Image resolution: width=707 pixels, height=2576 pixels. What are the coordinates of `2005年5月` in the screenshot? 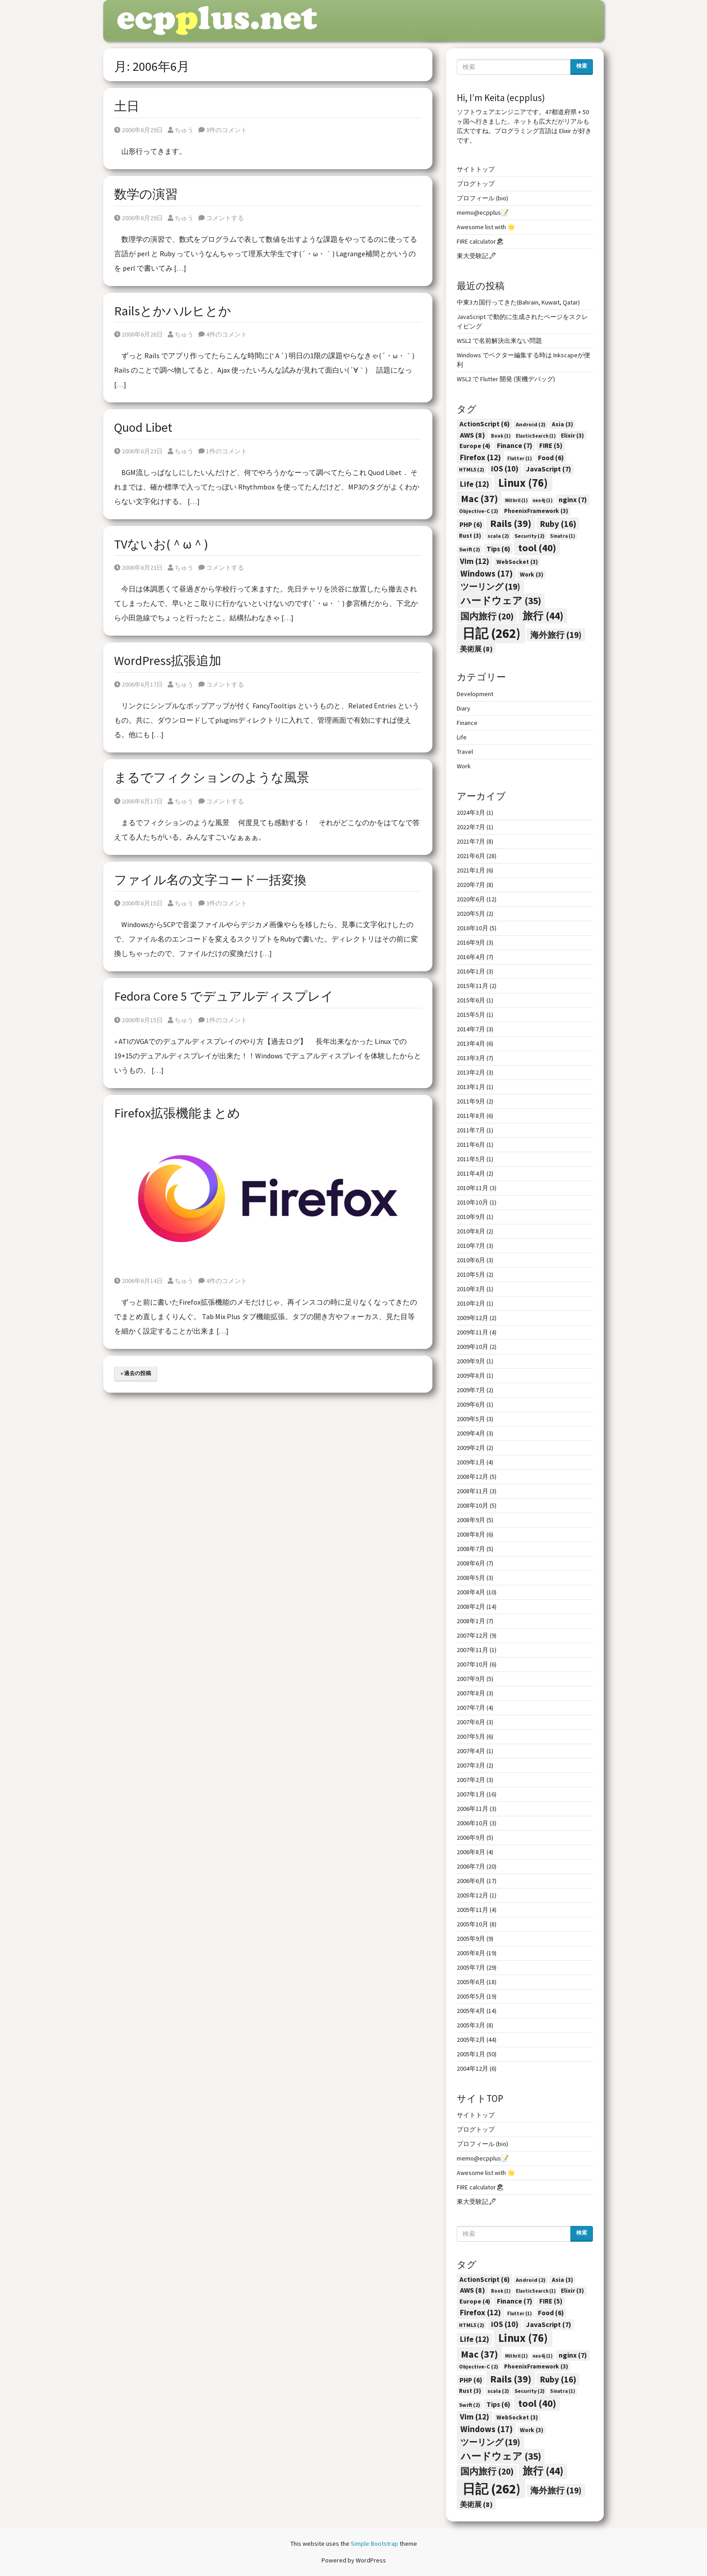 It's located at (471, 1996).